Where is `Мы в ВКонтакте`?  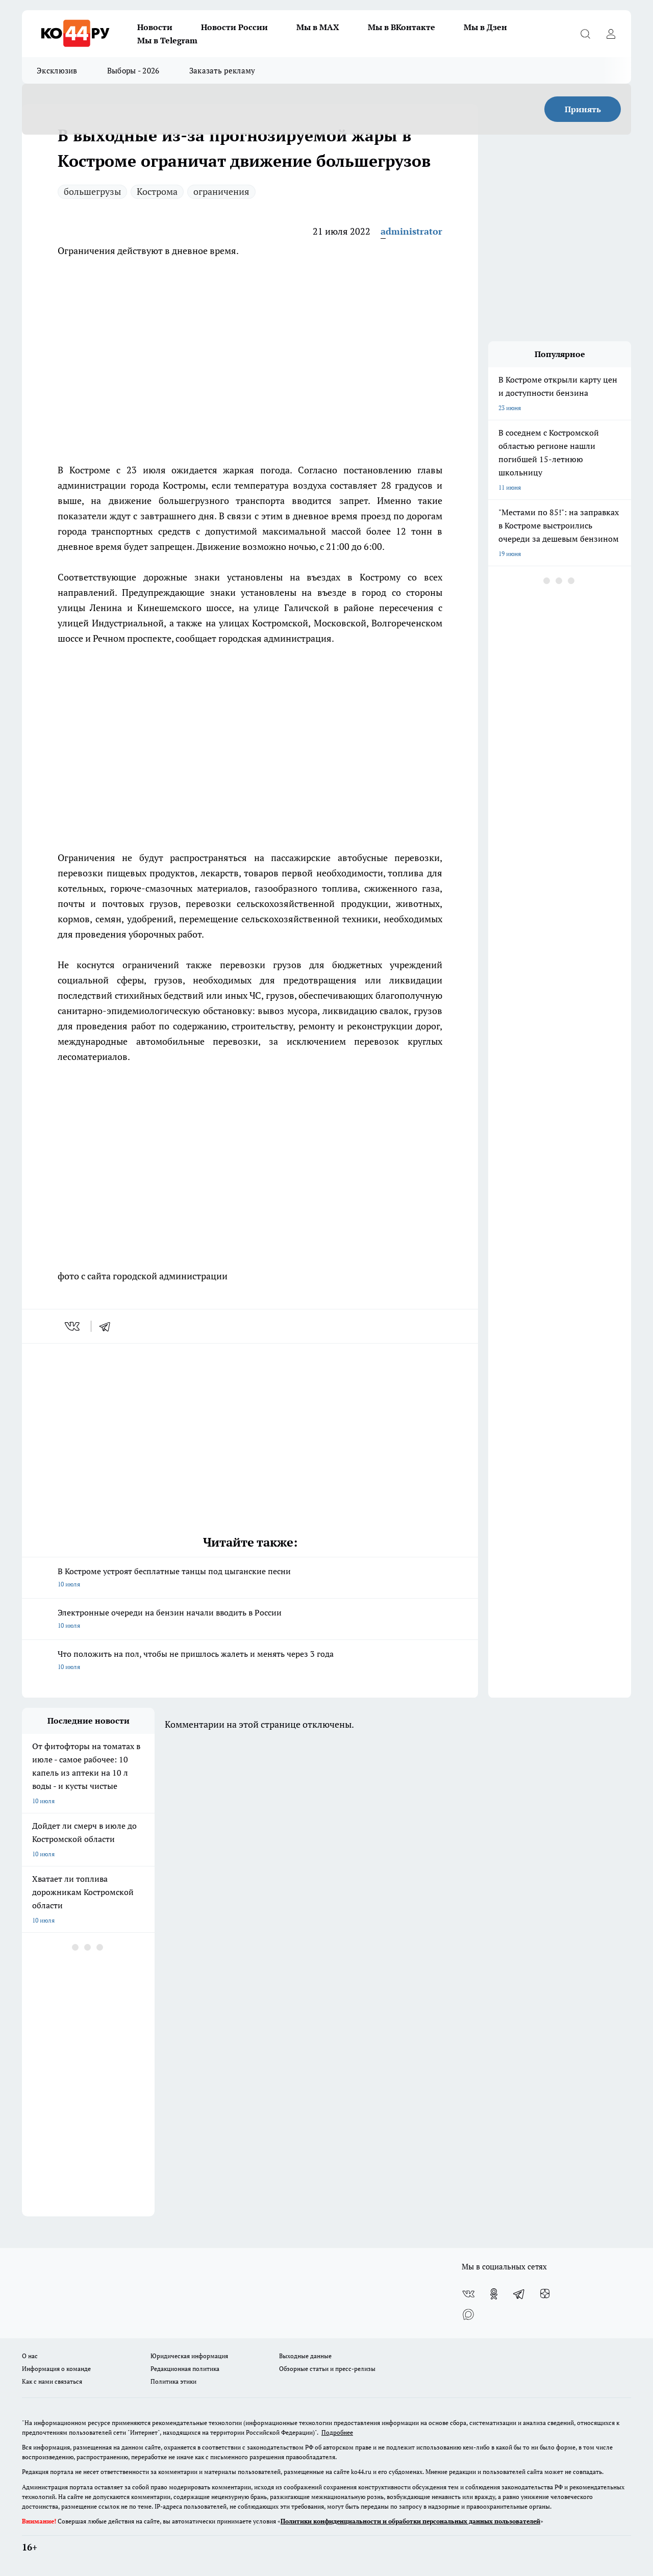
Мы в ВКонтакте is located at coordinates (401, 27).